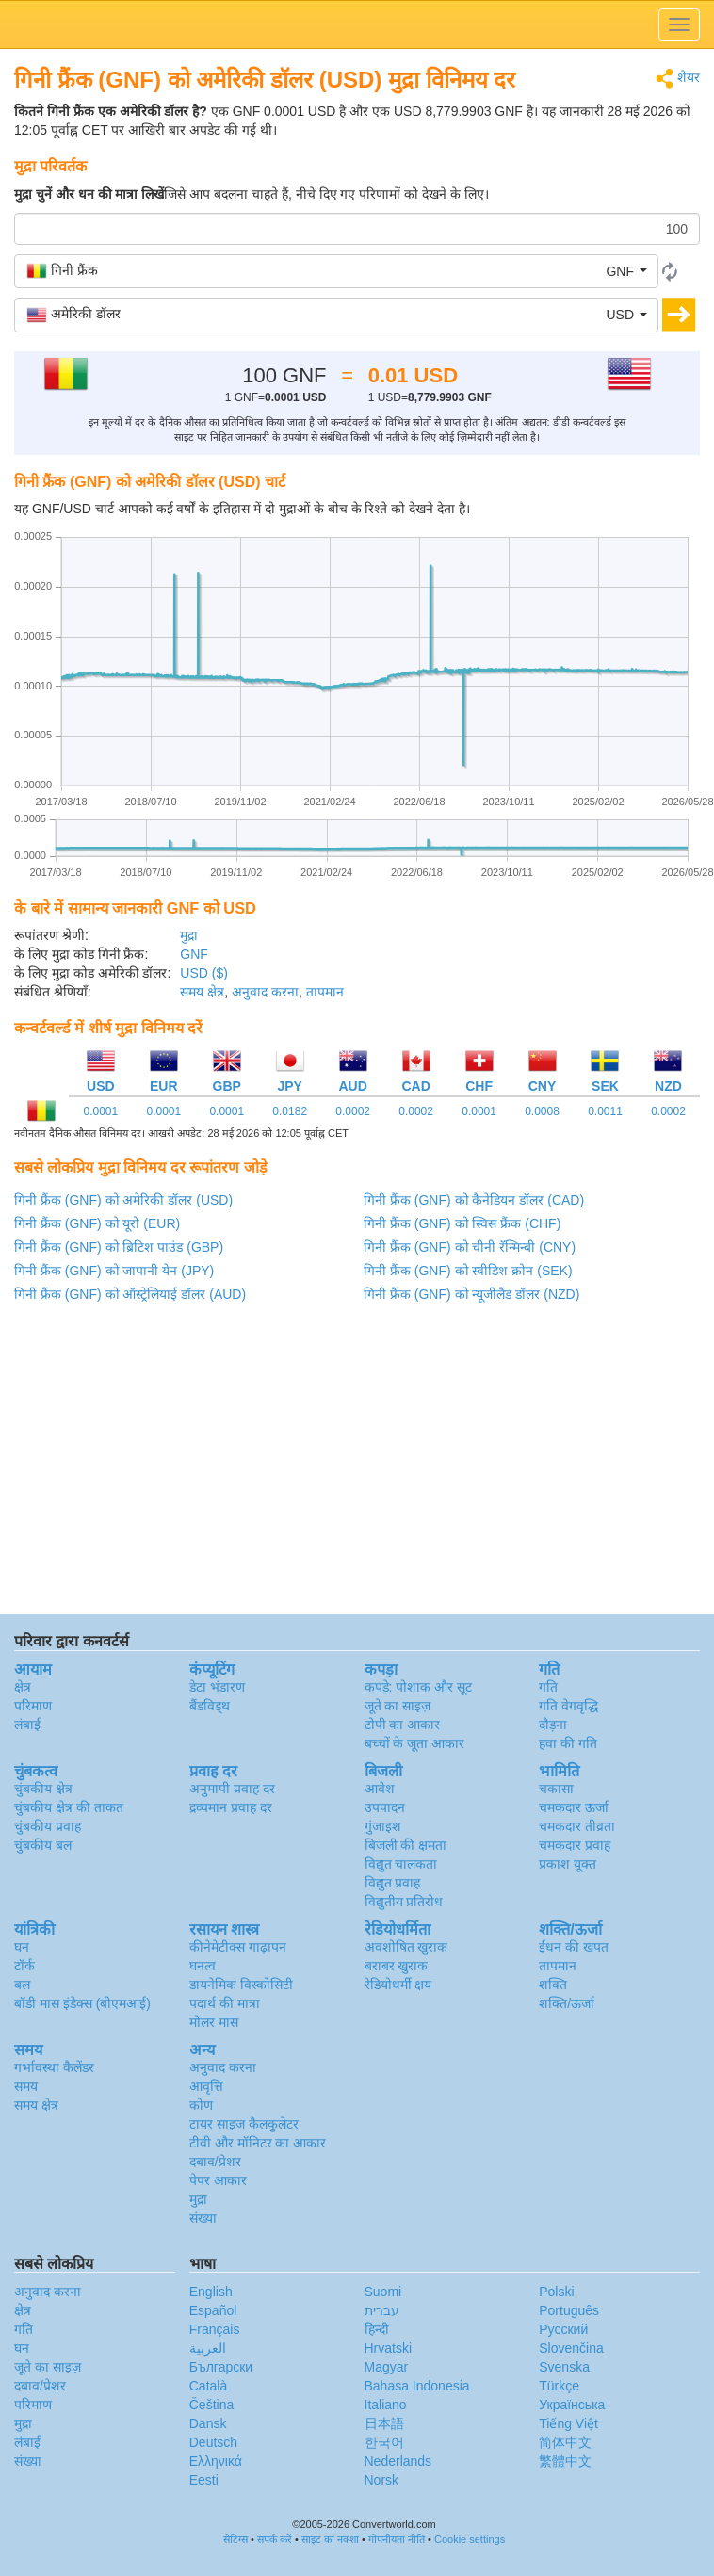  What do you see at coordinates (336, 271) in the screenshot?
I see `[button]` at bounding box center [336, 271].